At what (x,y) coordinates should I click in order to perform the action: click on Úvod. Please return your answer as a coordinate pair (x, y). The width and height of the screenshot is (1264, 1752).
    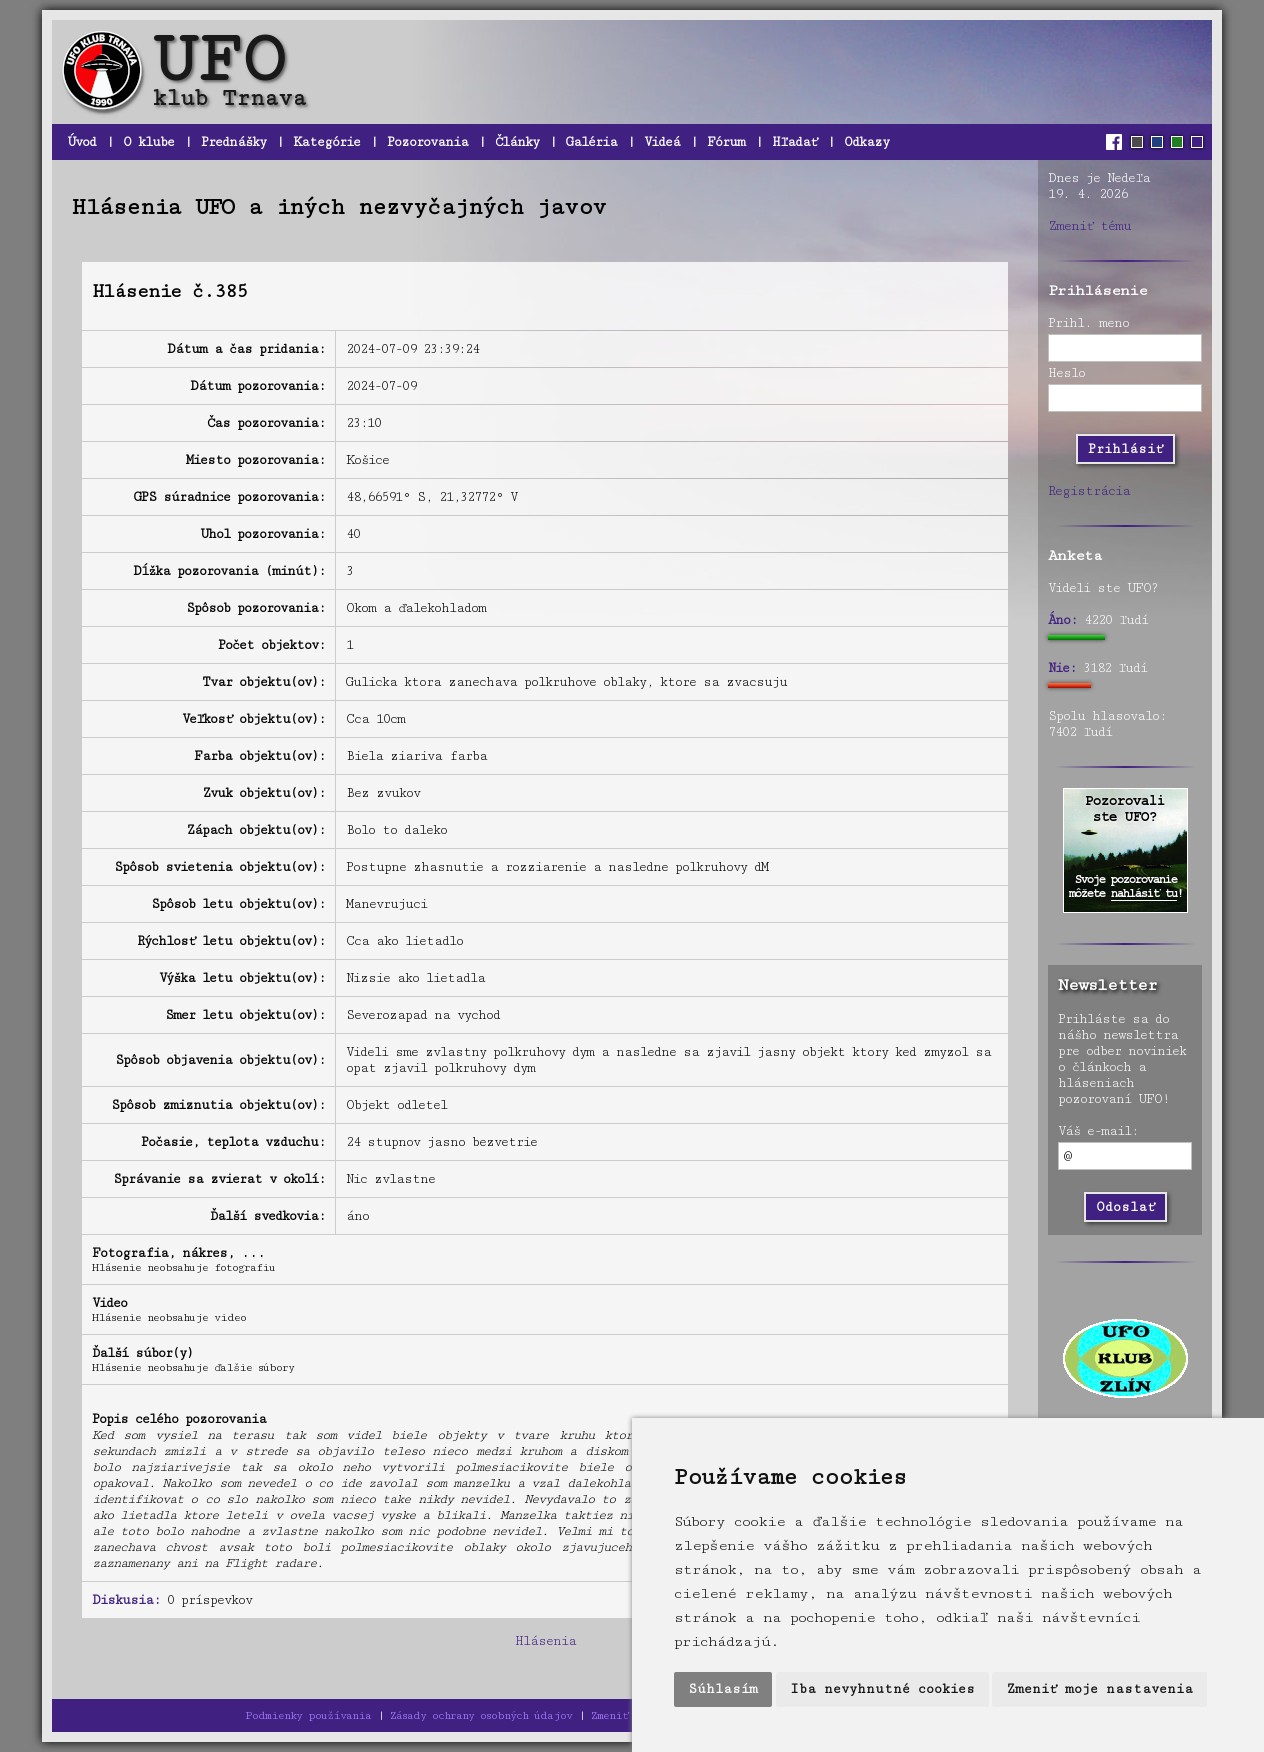
    Looking at the image, I should click on (81, 142).